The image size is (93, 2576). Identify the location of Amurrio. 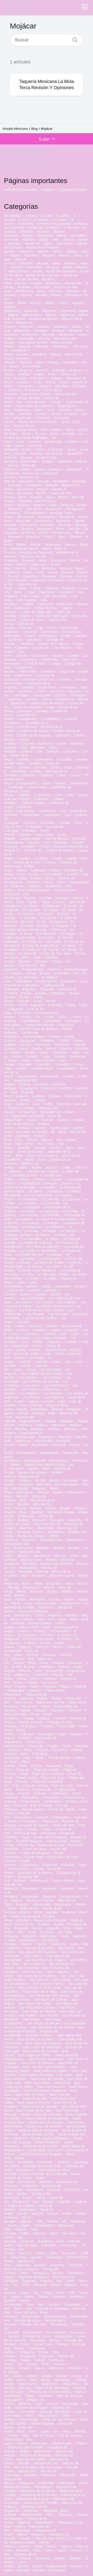
(42, 370).